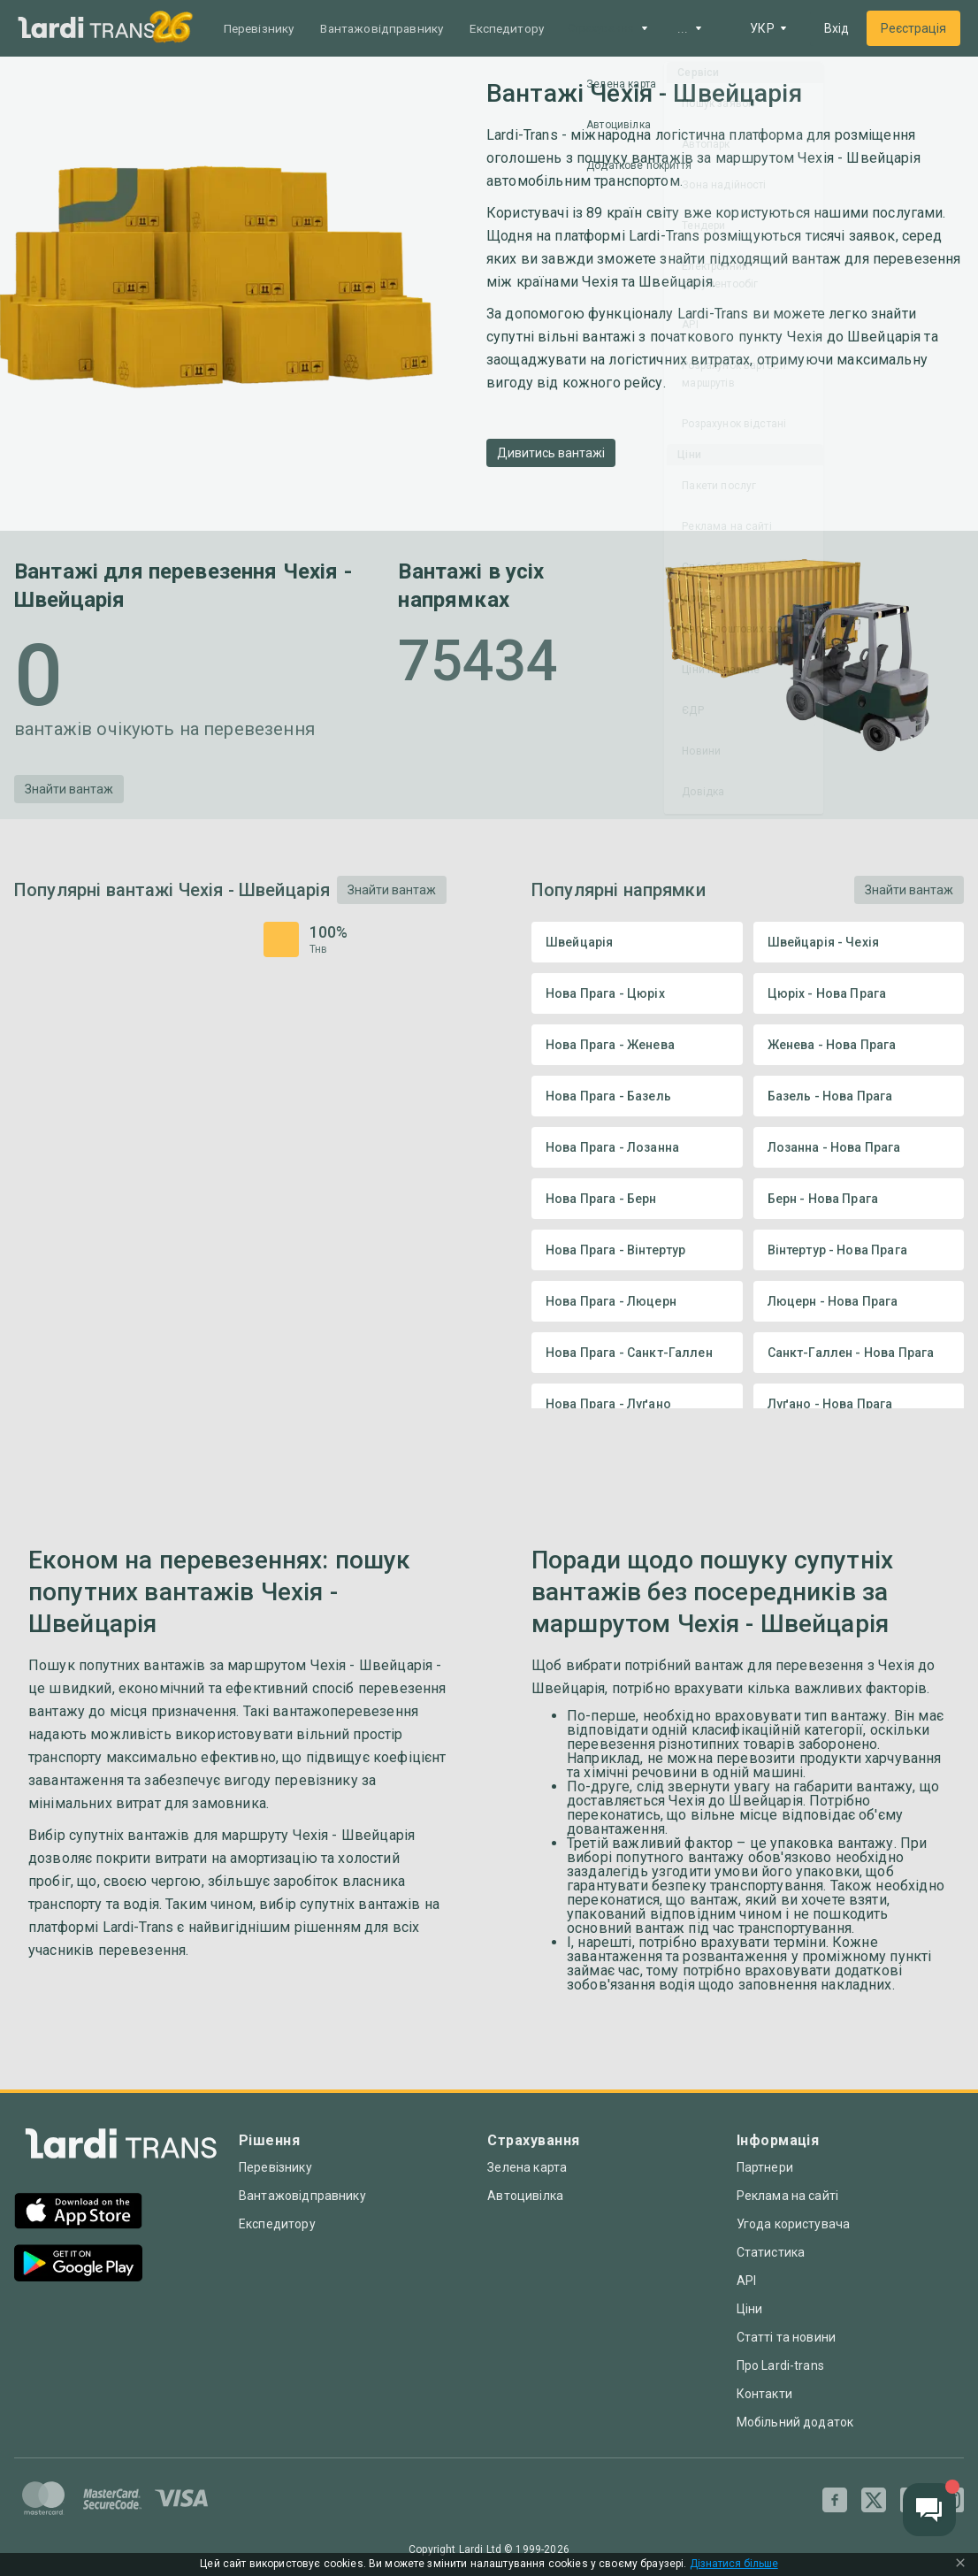 This screenshot has width=978, height=2576. I want to click on [Chat button], so click(929, 2509).